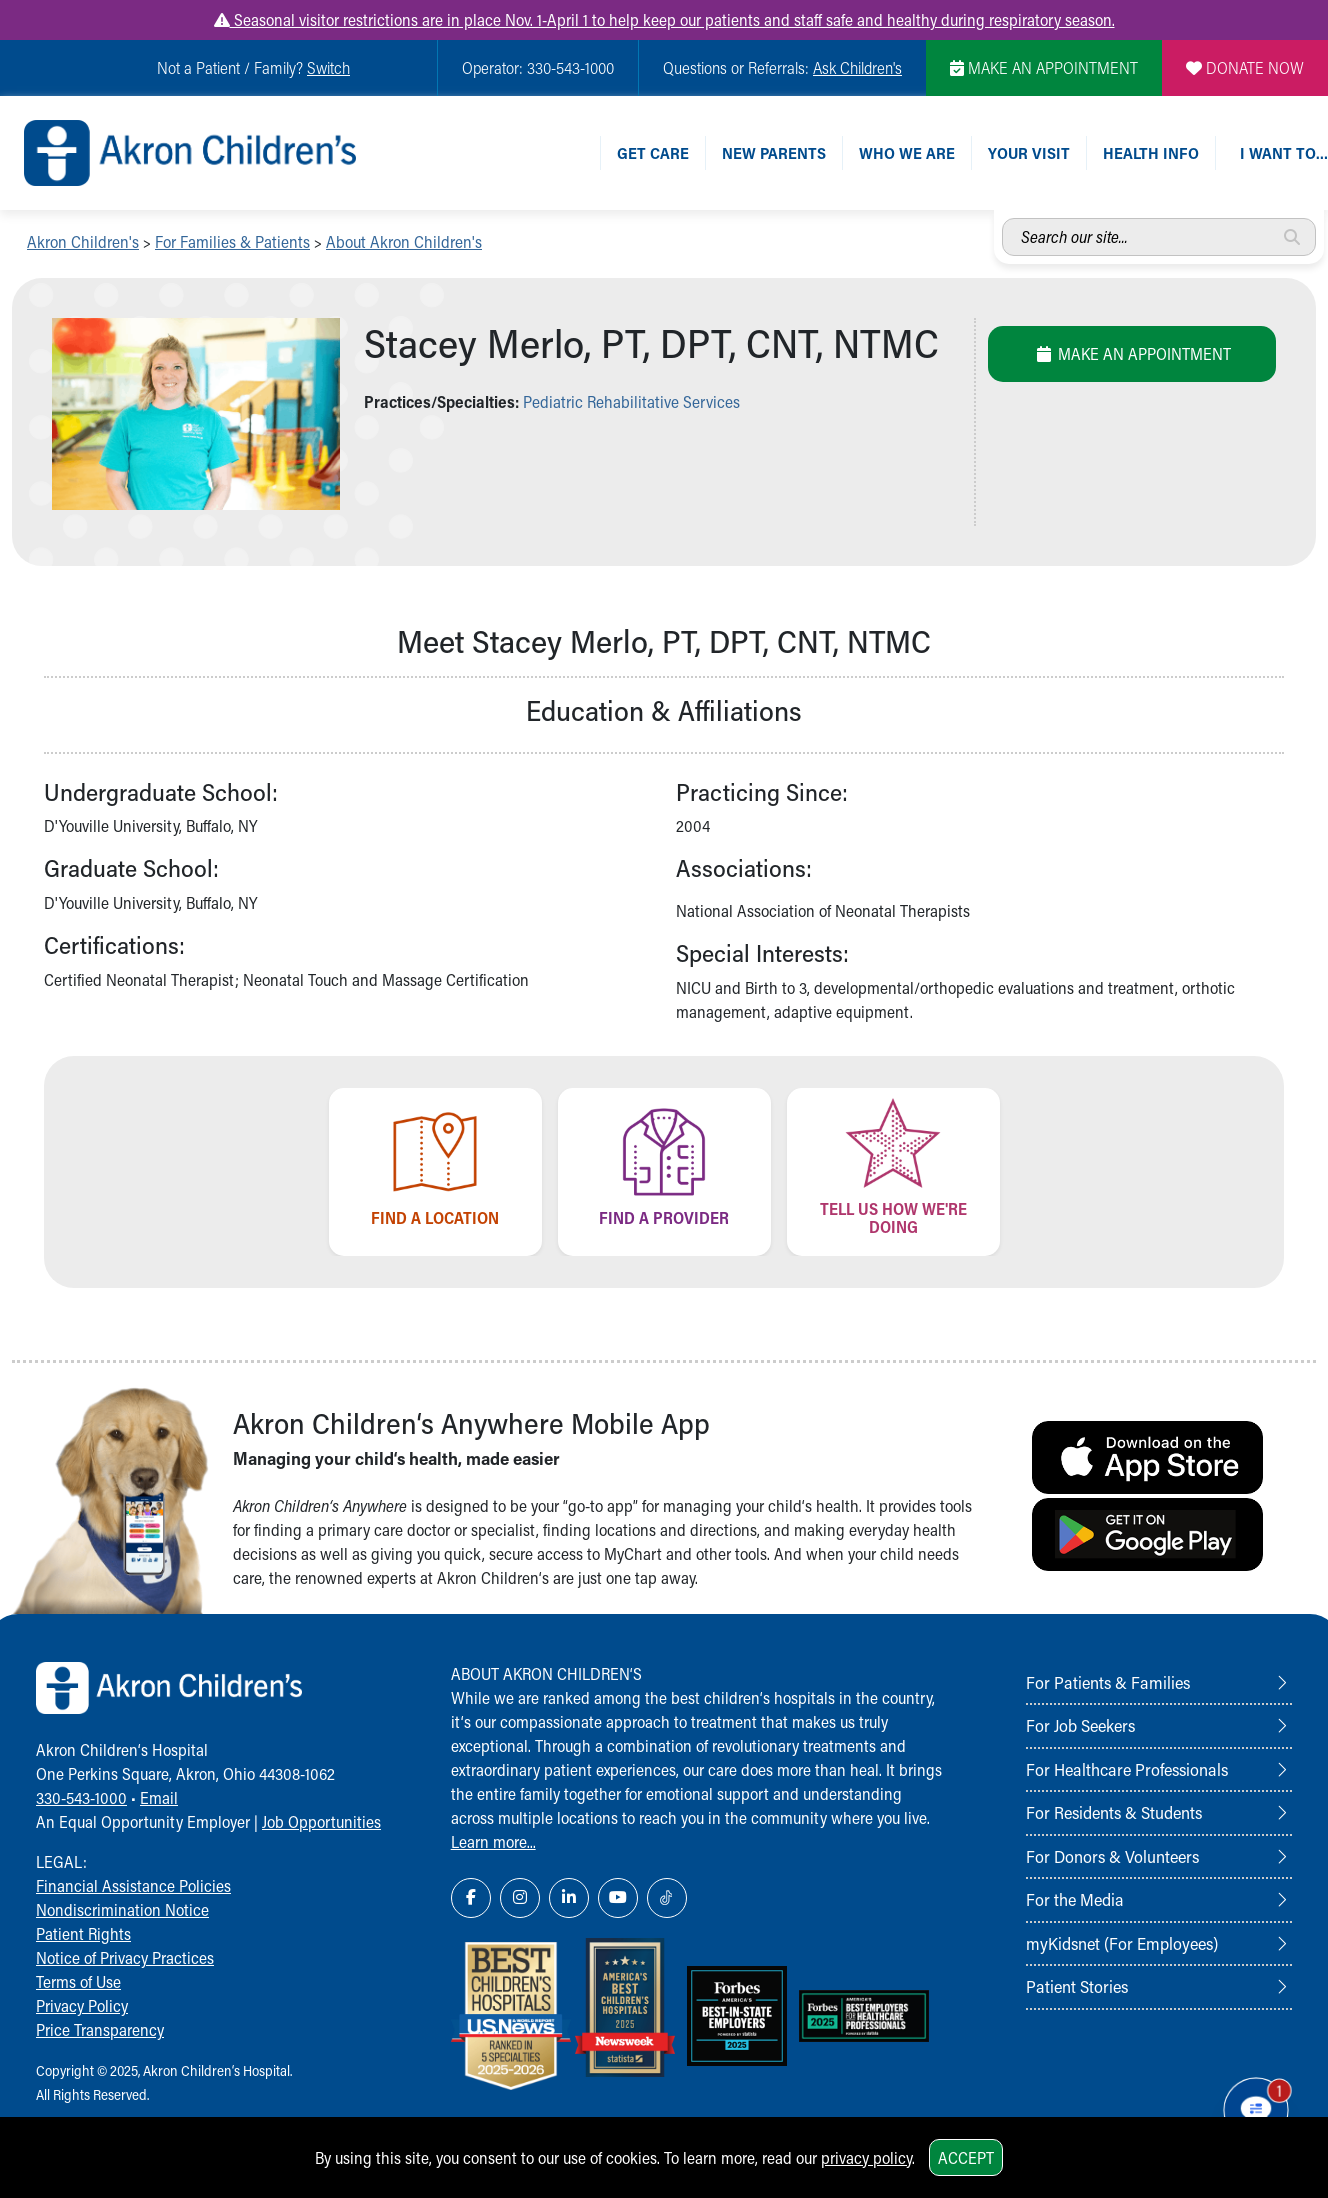 This screenshot has width=1328, height=2198. I want to click on Akron Children's, so click(83, 241).